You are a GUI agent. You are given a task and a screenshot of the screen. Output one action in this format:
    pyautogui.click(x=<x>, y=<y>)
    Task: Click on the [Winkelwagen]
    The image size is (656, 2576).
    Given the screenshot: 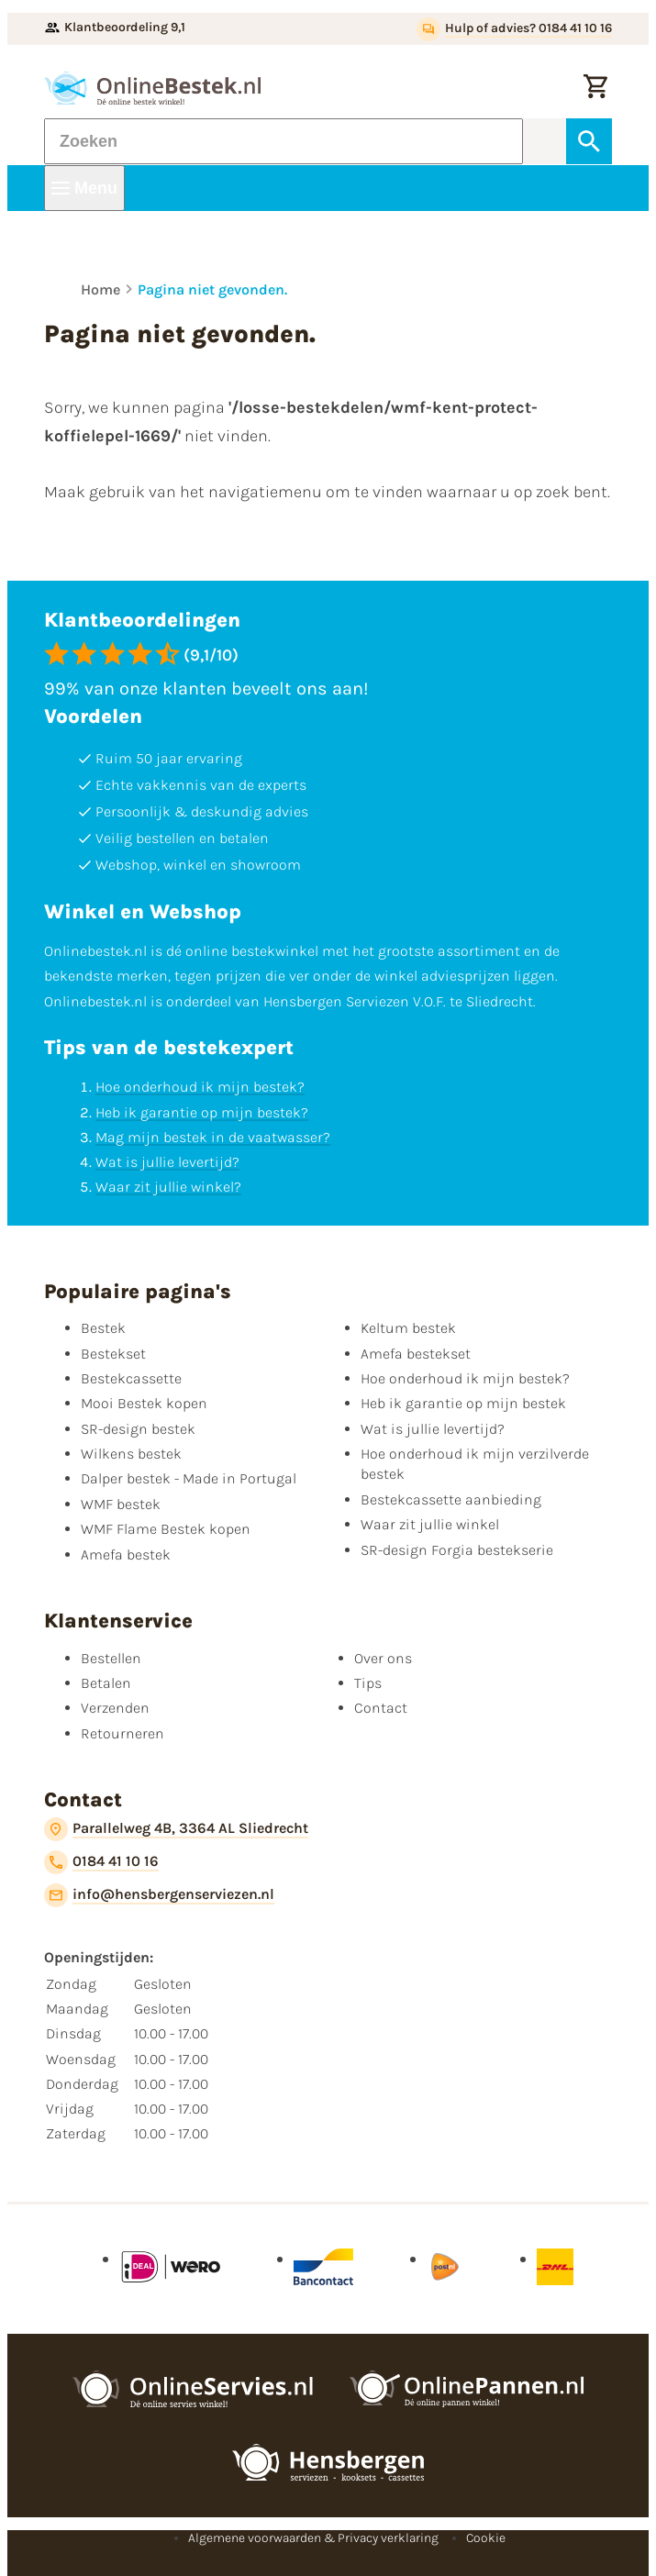 What is the action you would take?
    pyautogui.click(x=595, y=88)
    